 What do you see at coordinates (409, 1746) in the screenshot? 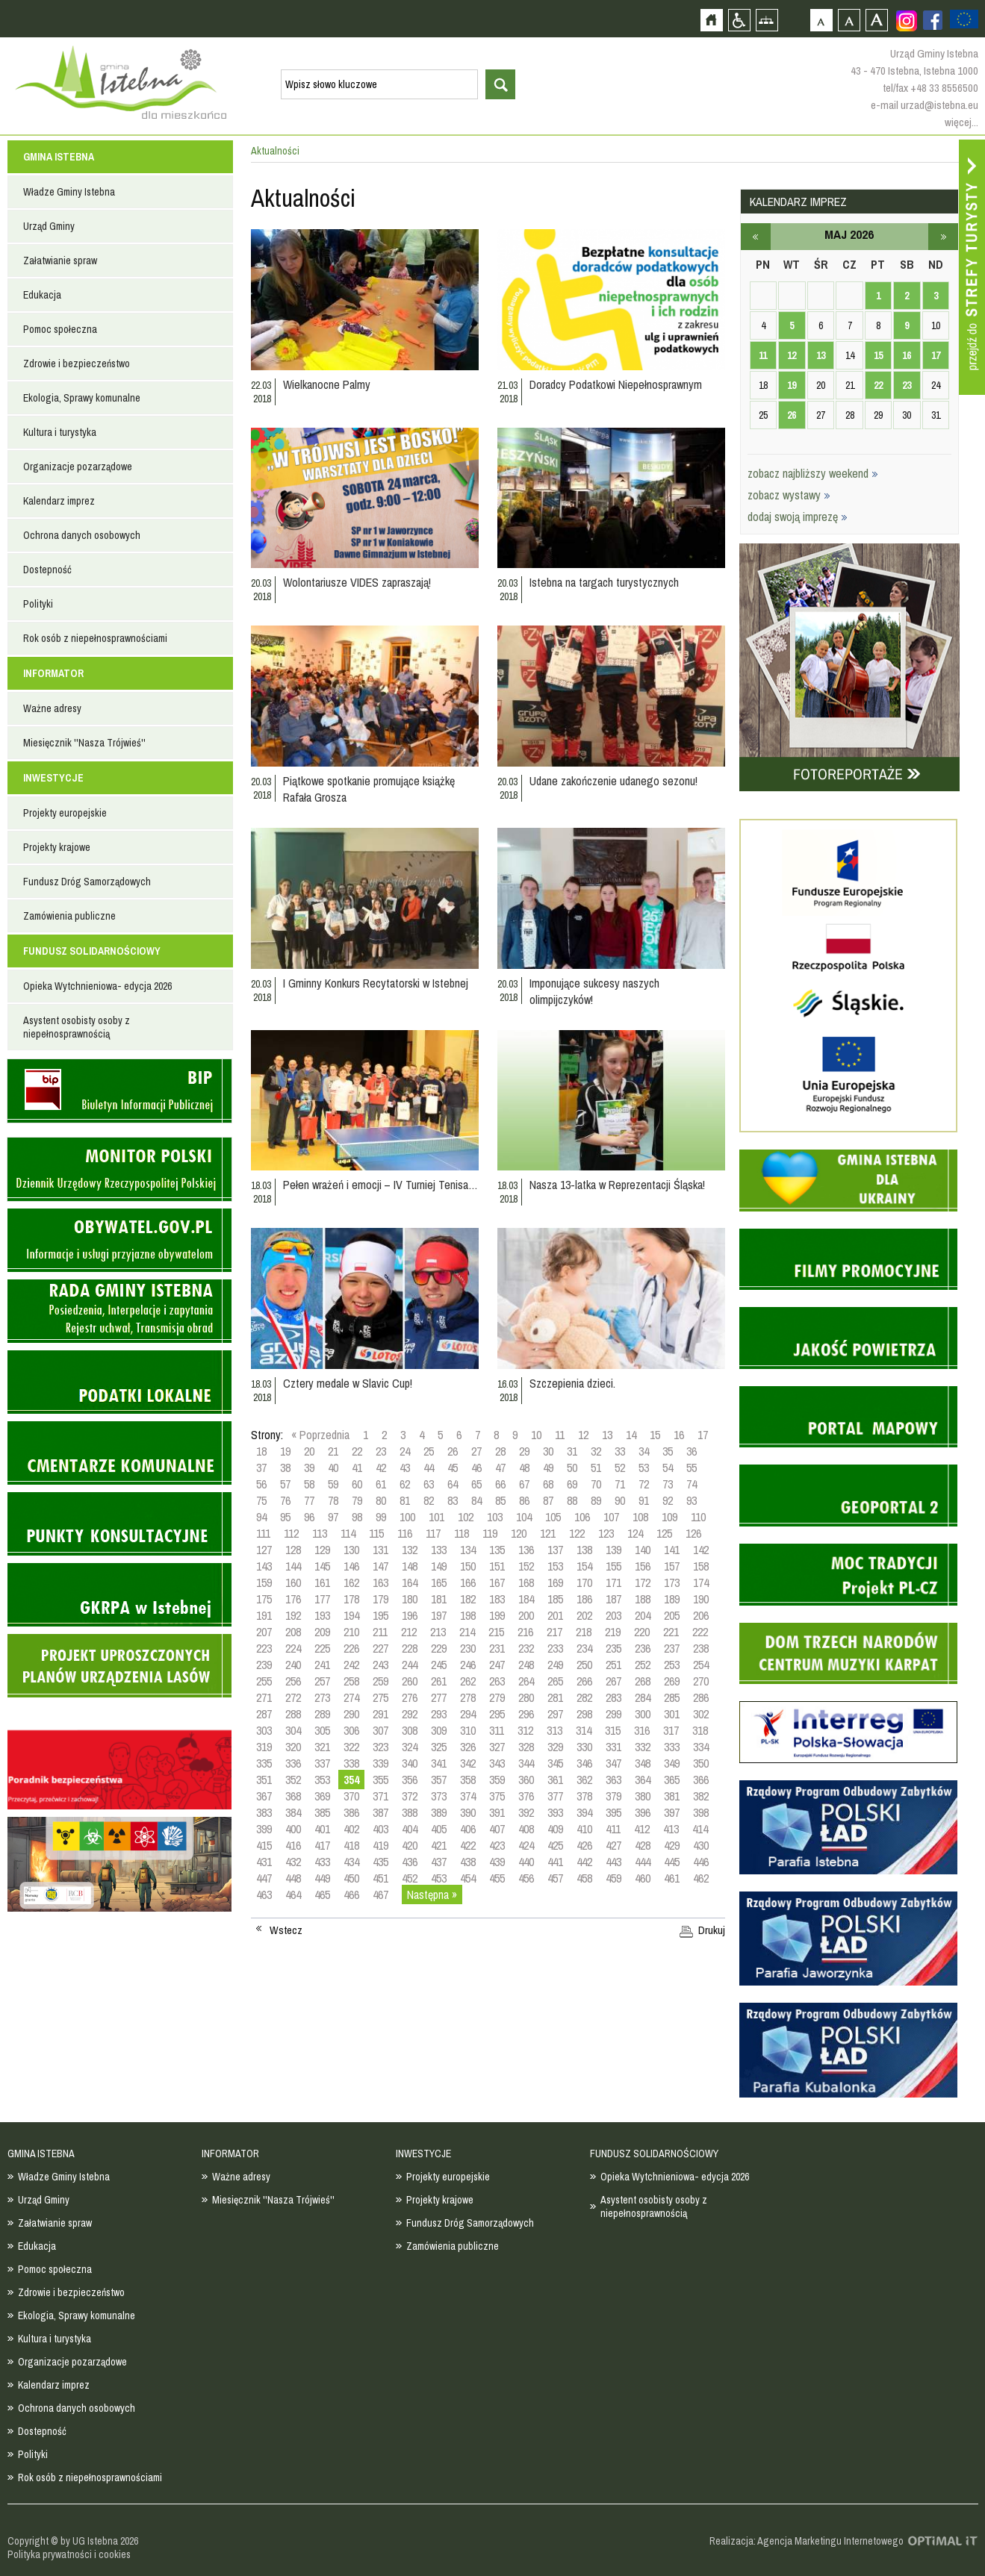
I see `324` at bounding box center [409, 1746].